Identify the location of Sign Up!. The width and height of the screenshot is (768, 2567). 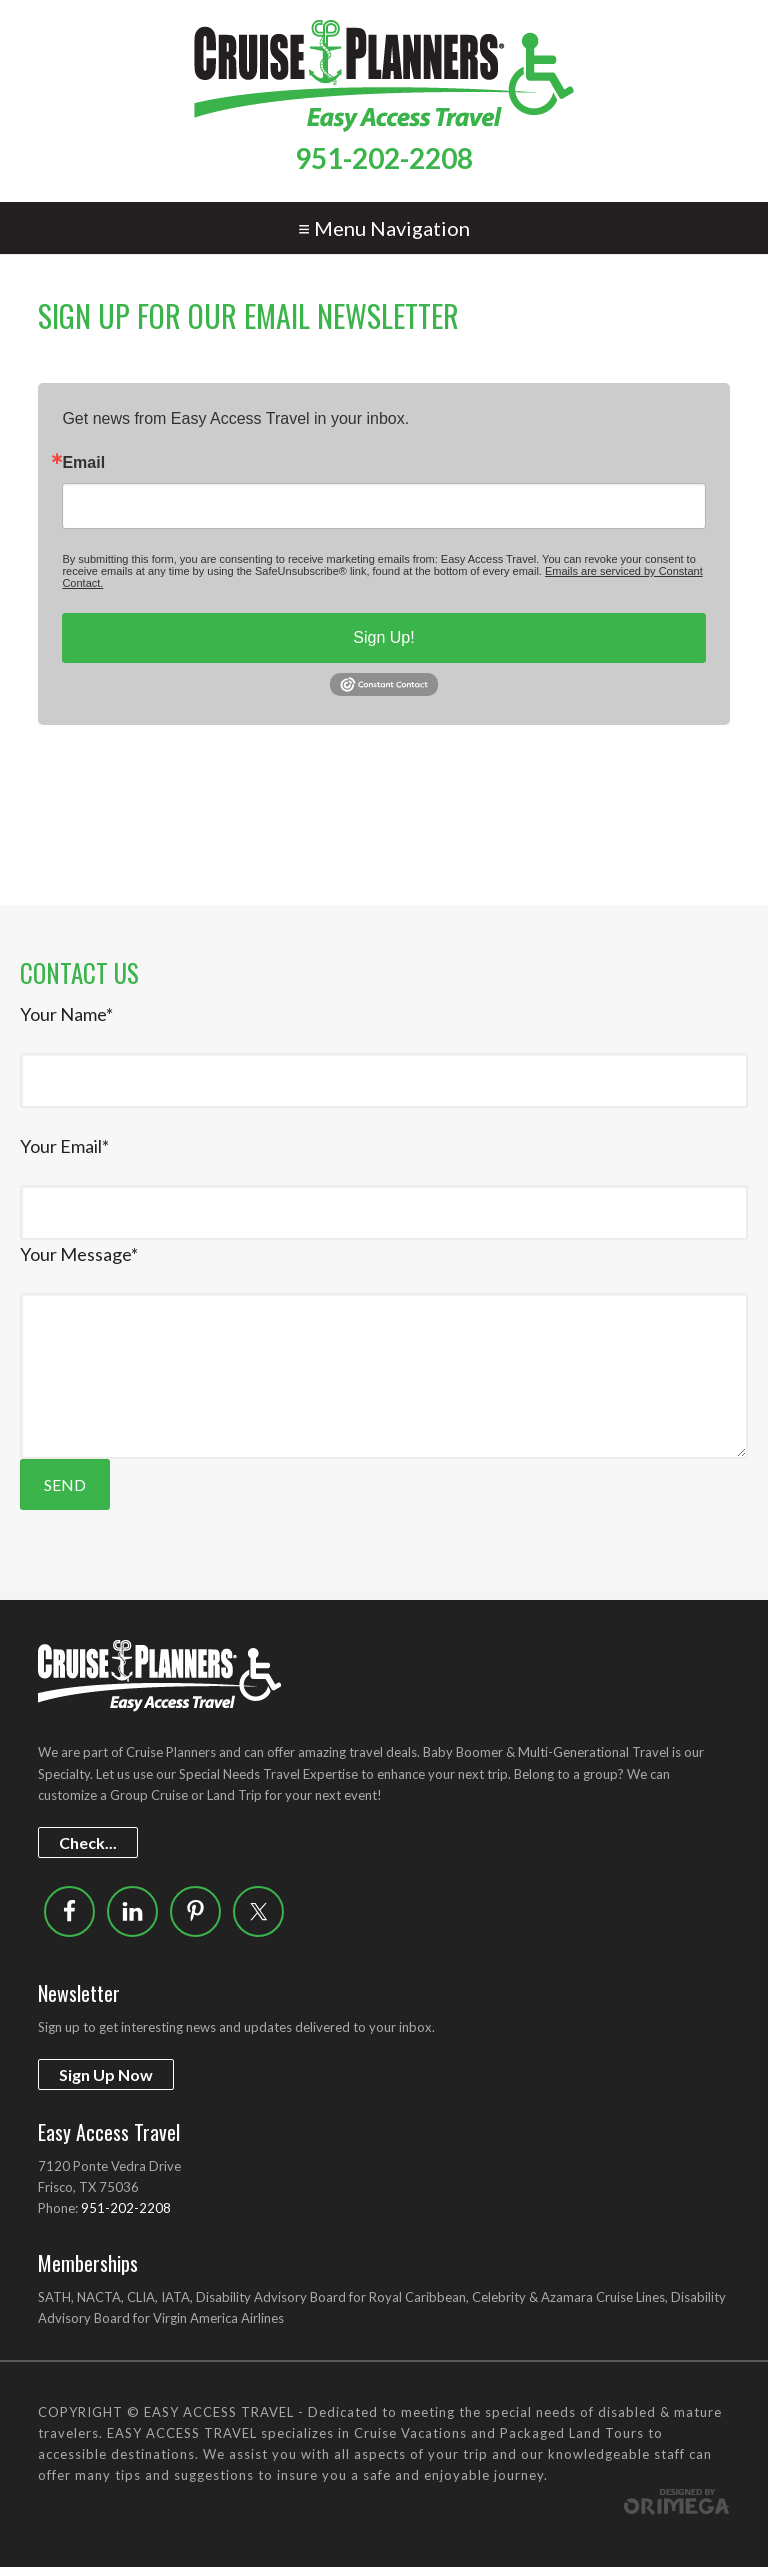
(383, 637).